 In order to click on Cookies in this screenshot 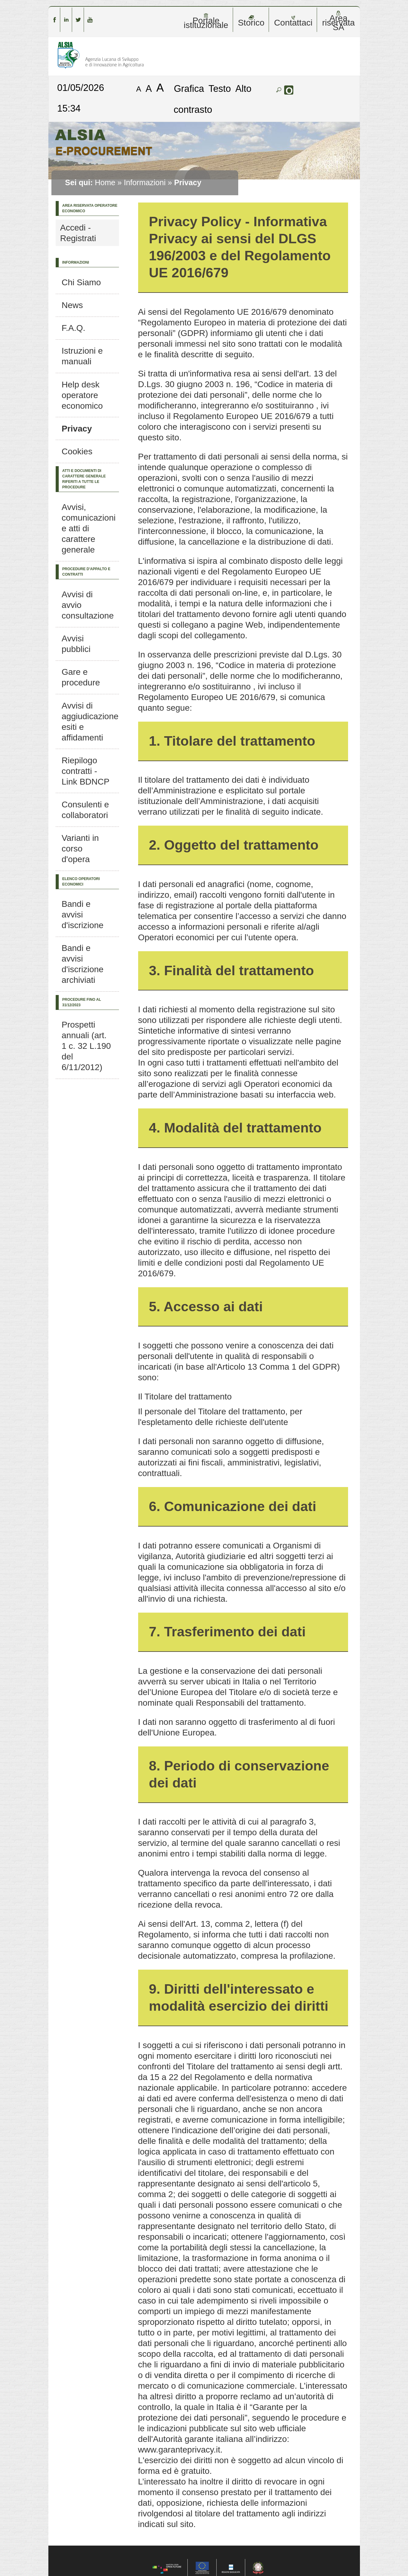, I will do `click(77, 451)`.